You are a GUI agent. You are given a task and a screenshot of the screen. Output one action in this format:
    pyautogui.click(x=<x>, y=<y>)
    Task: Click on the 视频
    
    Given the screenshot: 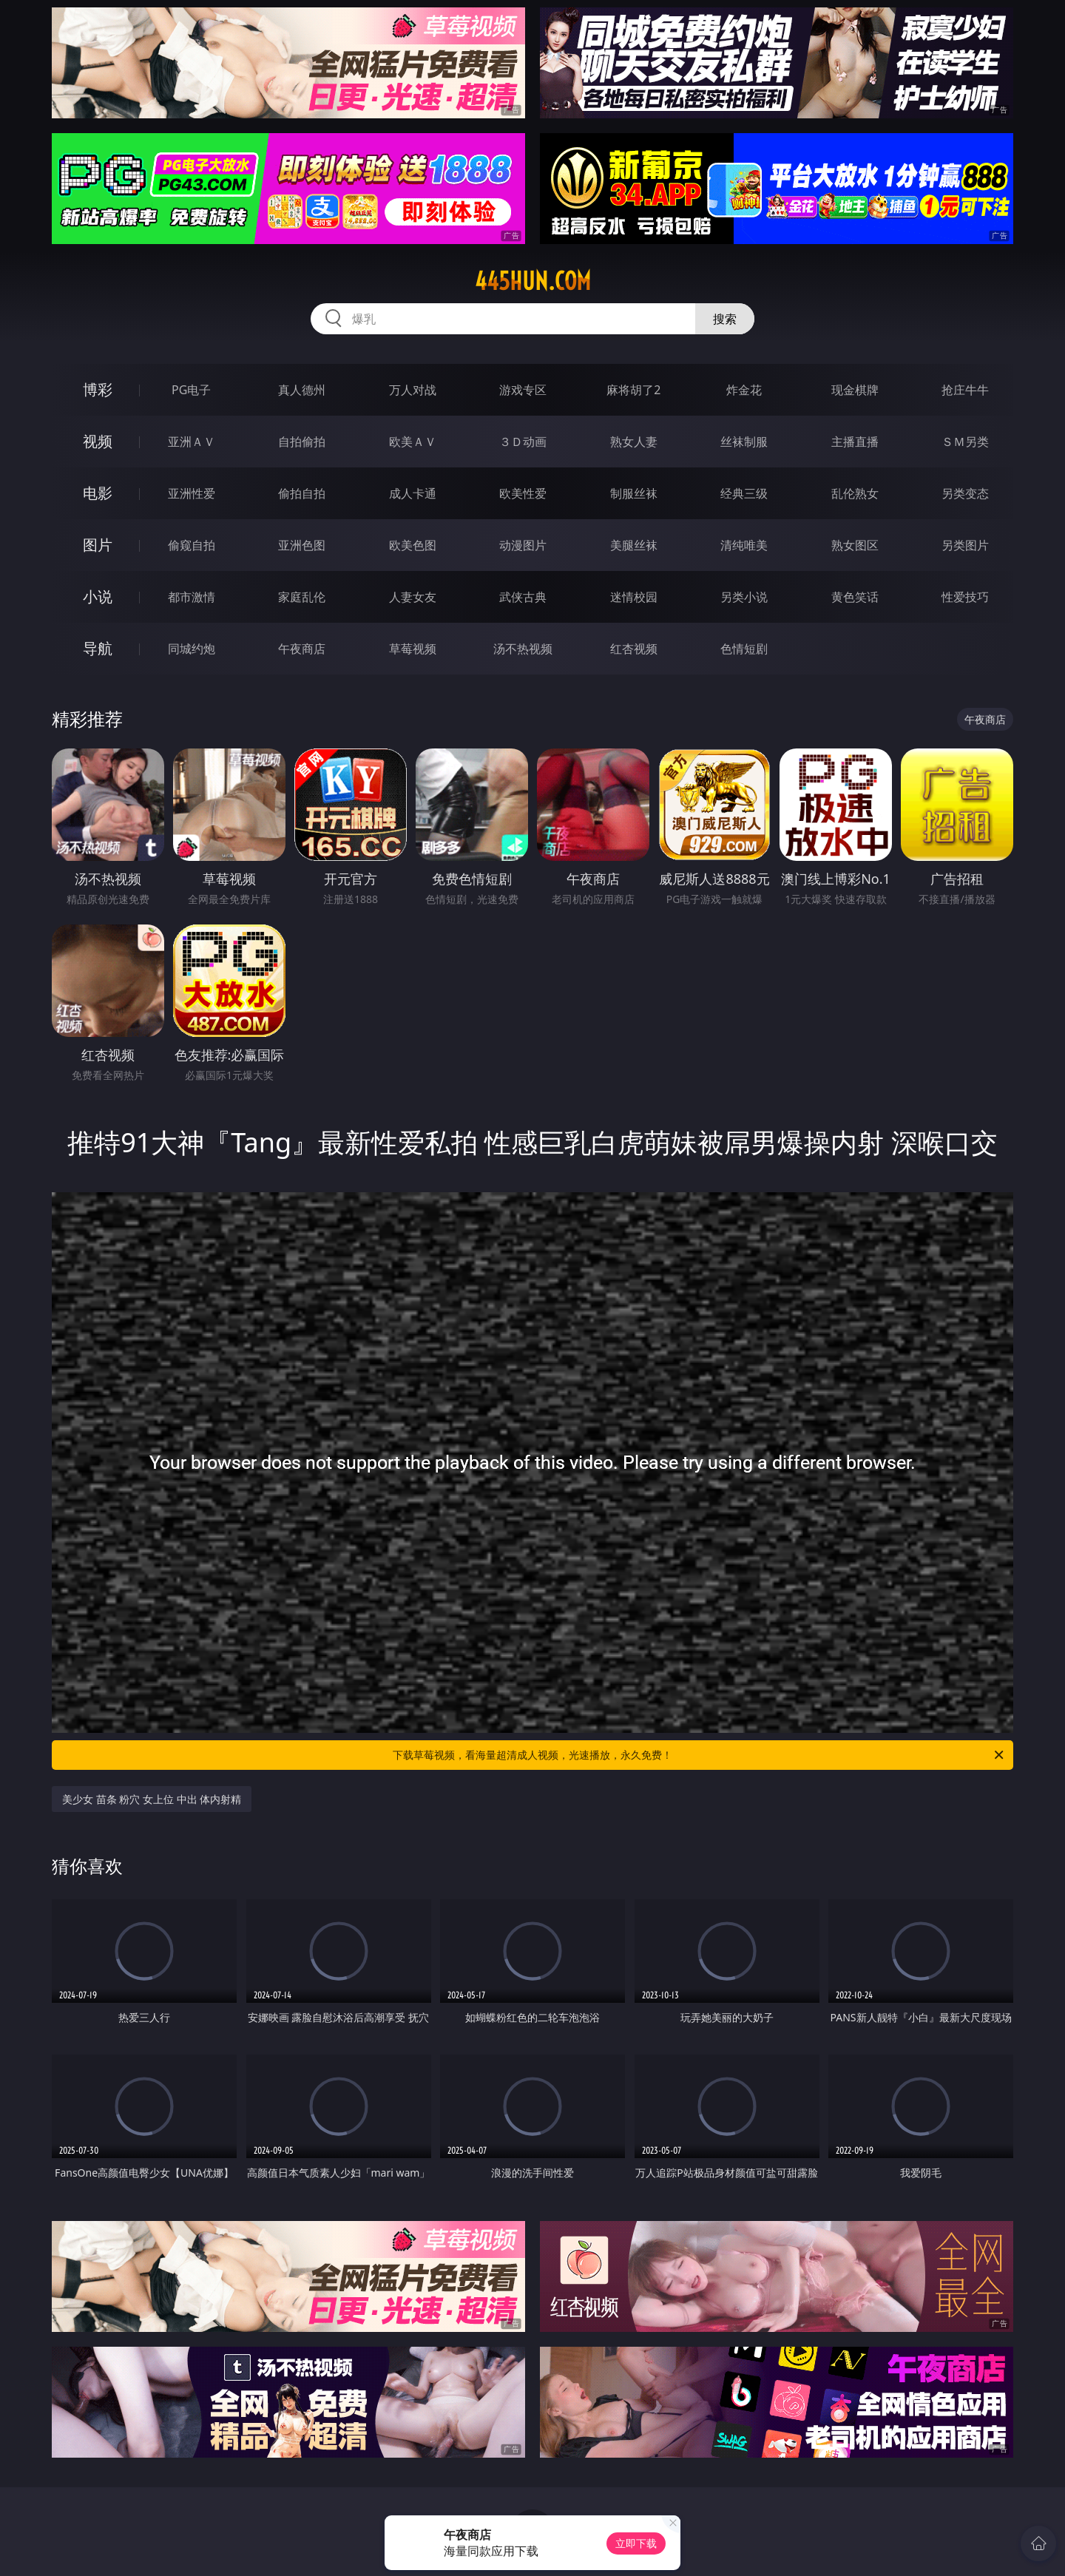 What is the action you would take?
    pyautogui.click(x=97, y=441)
    